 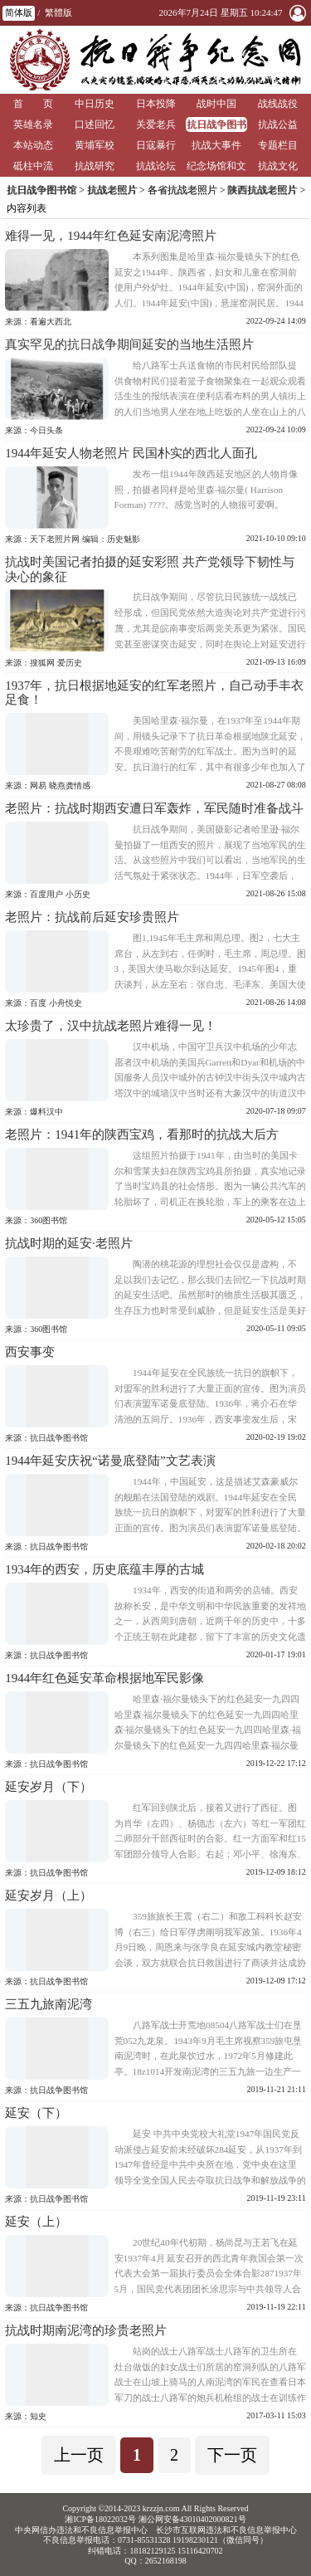 I want to click on 延安（下）, so click(x=36, y=2113).